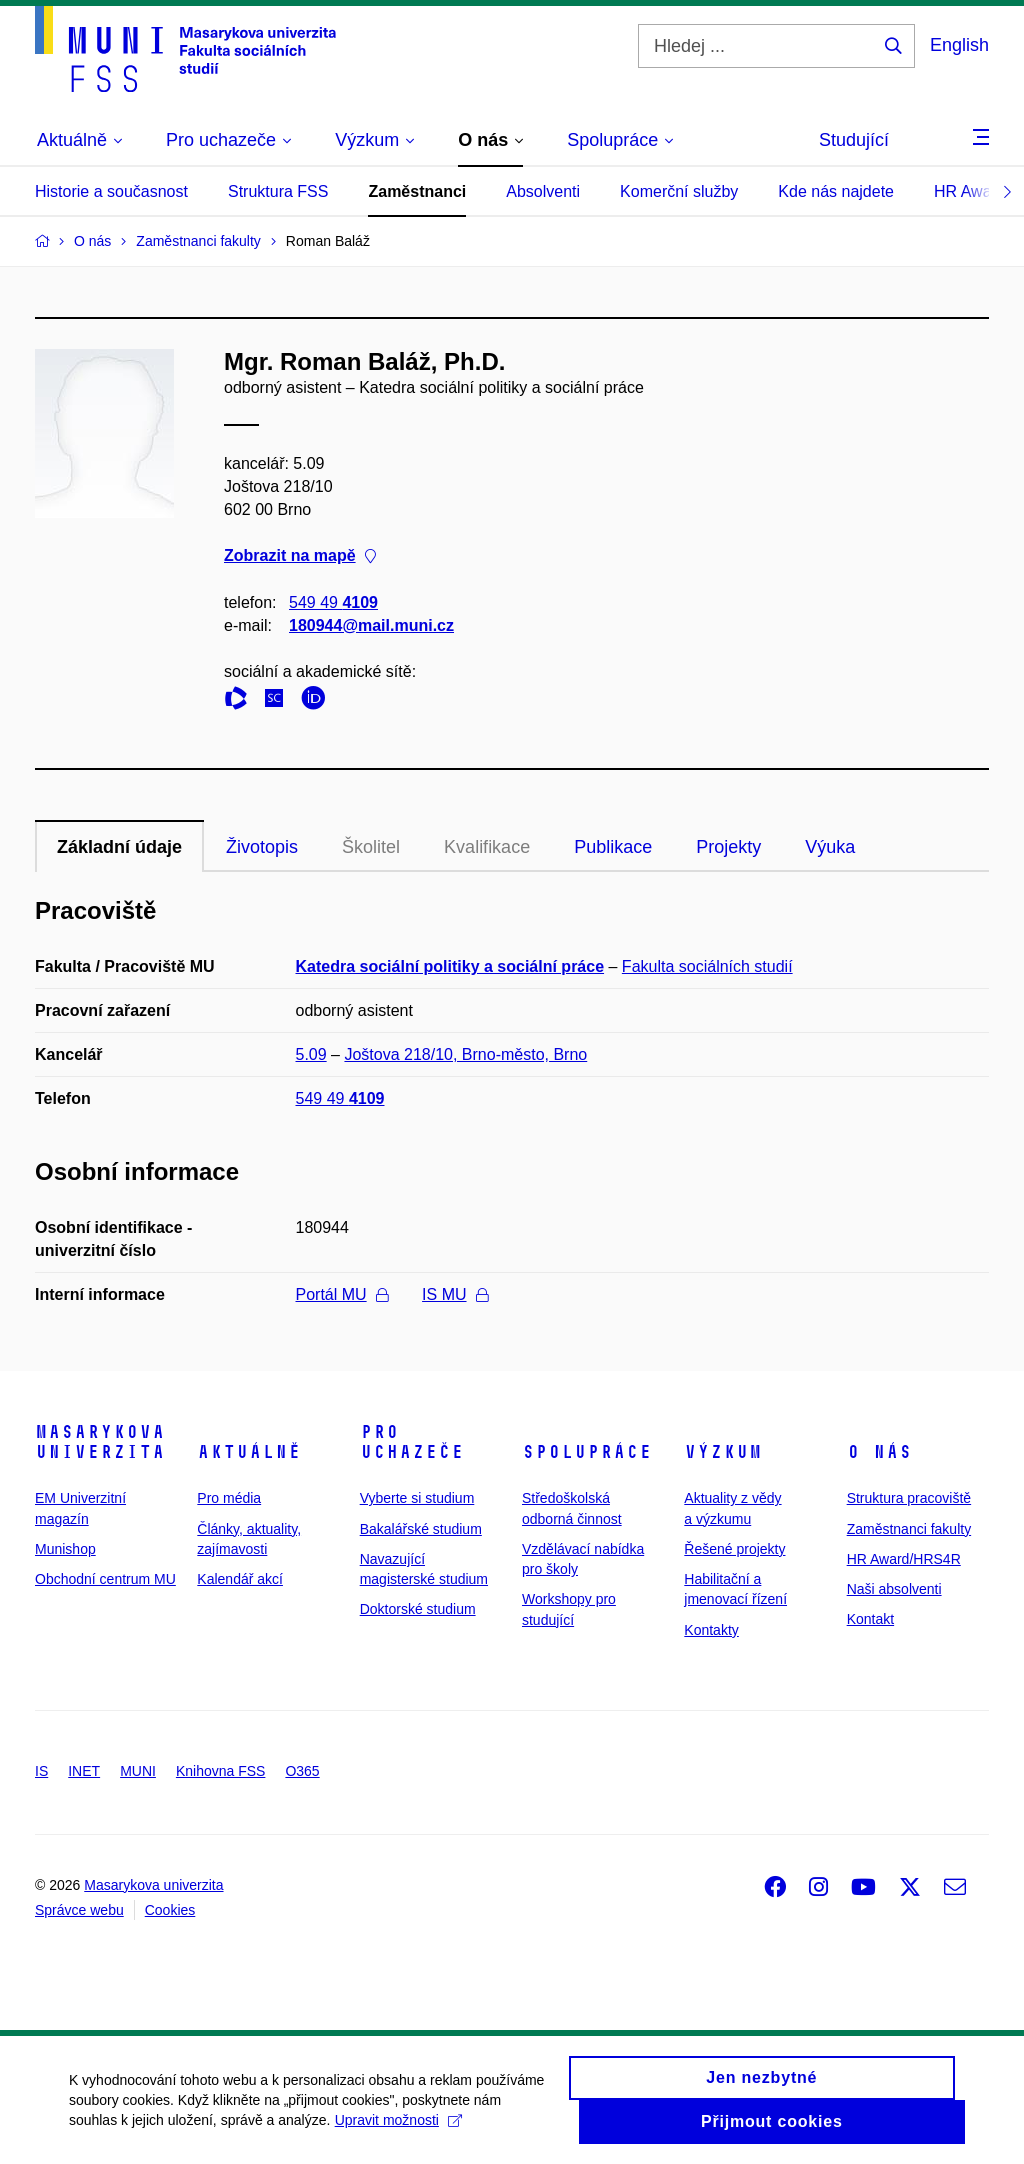 The height and width of the screenshot is (2164, 1024). Describe the element at coordinates (240, 1579) in the screenshot. I see `Kalendář akcí` at that location.